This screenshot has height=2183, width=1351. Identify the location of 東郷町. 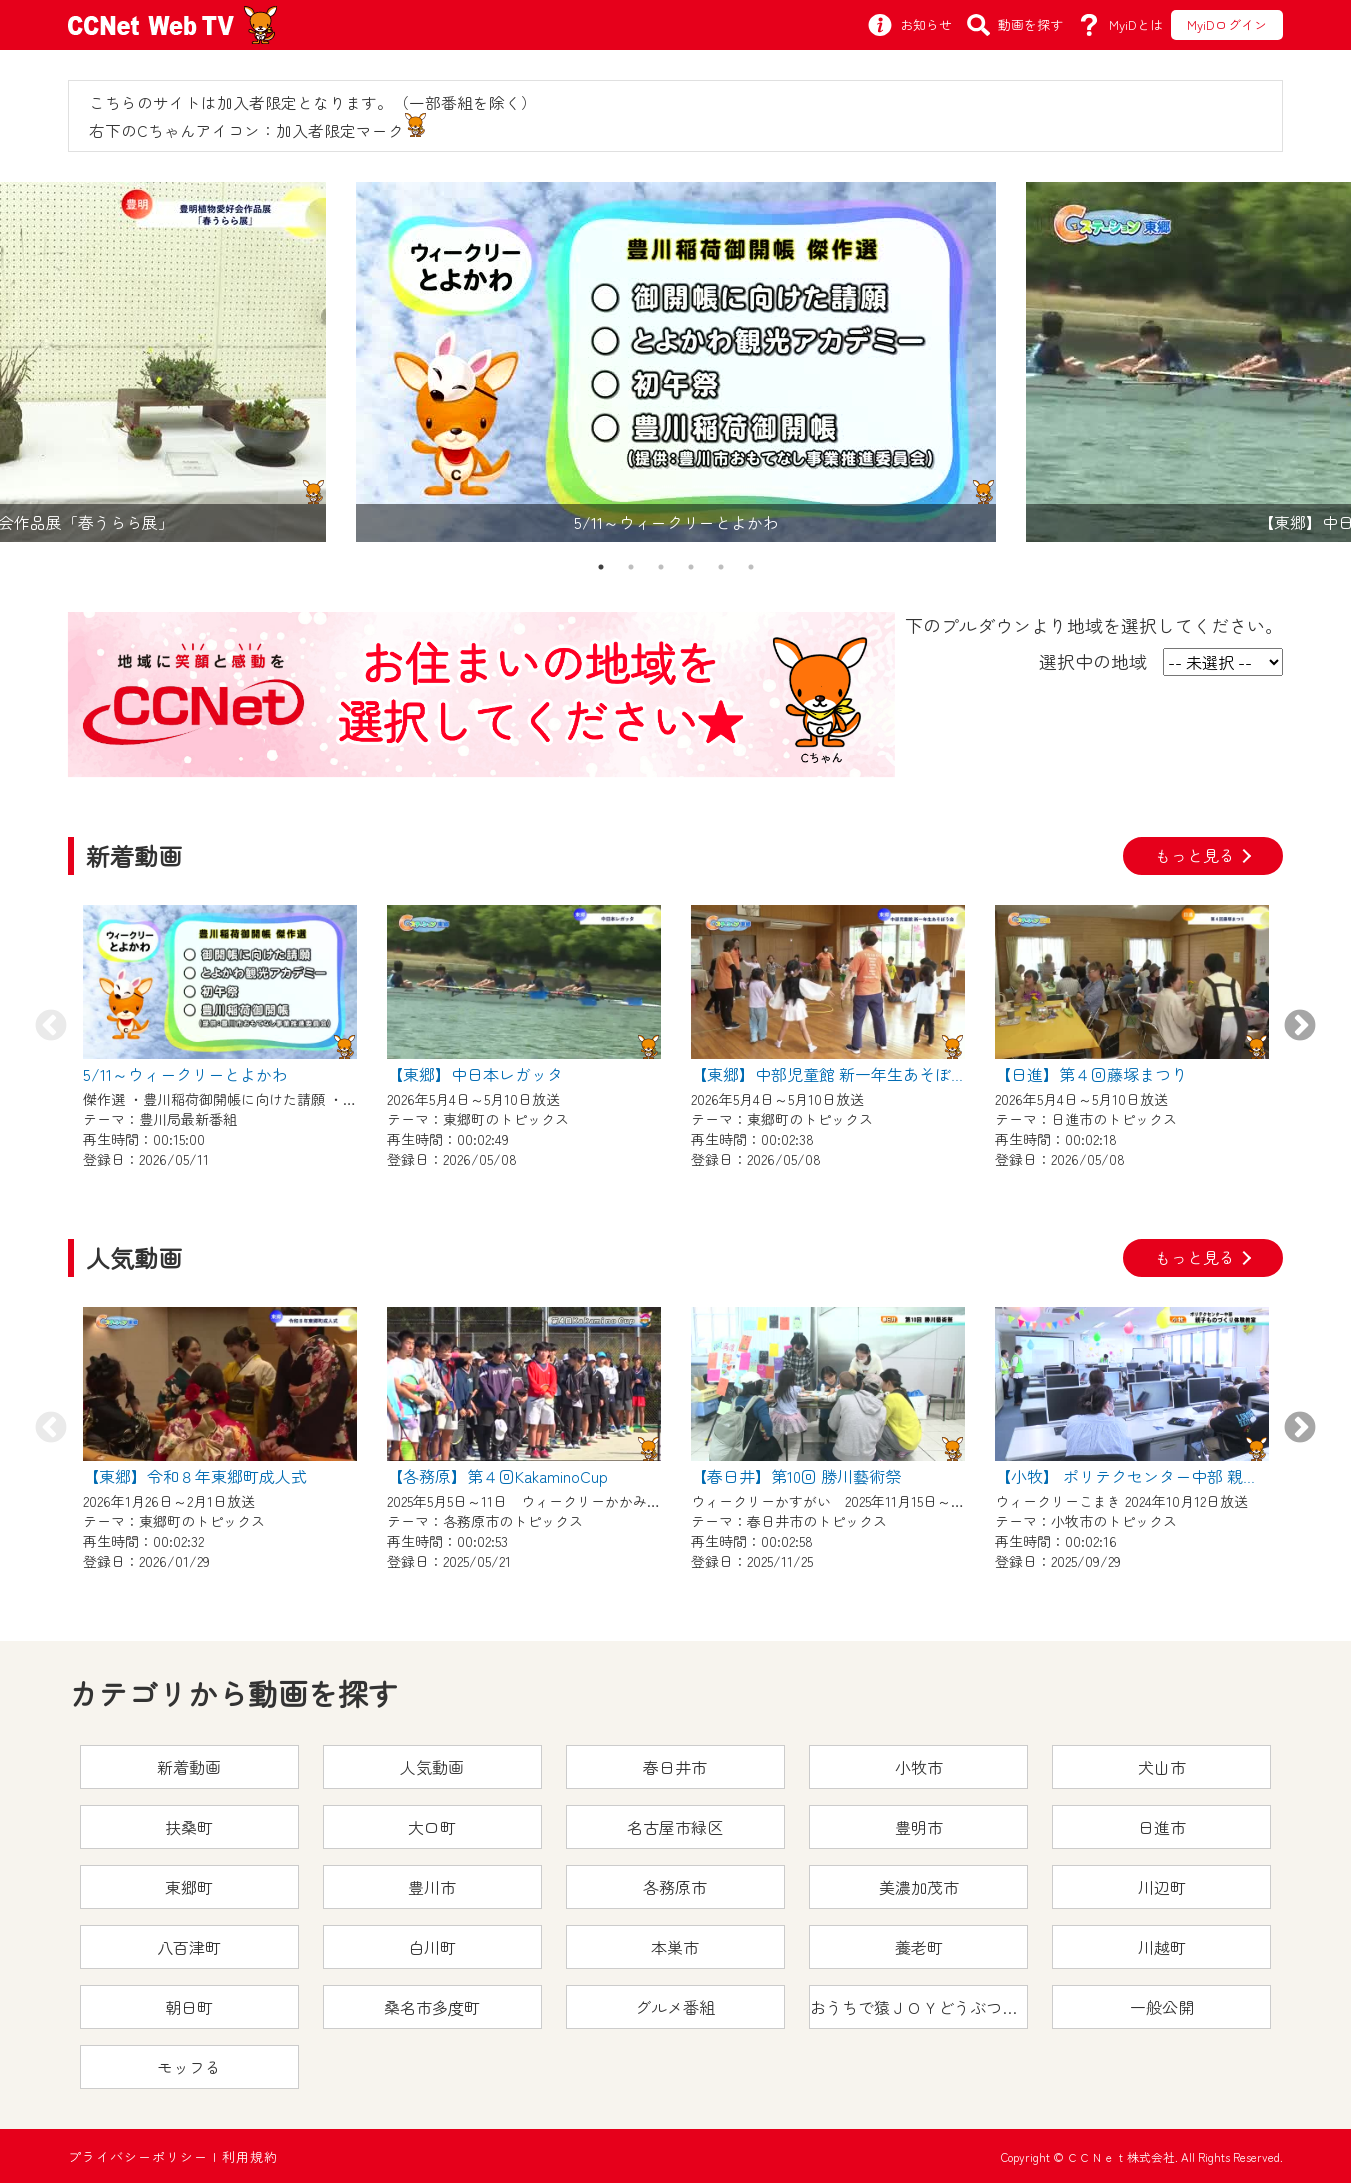
(189, 1887).